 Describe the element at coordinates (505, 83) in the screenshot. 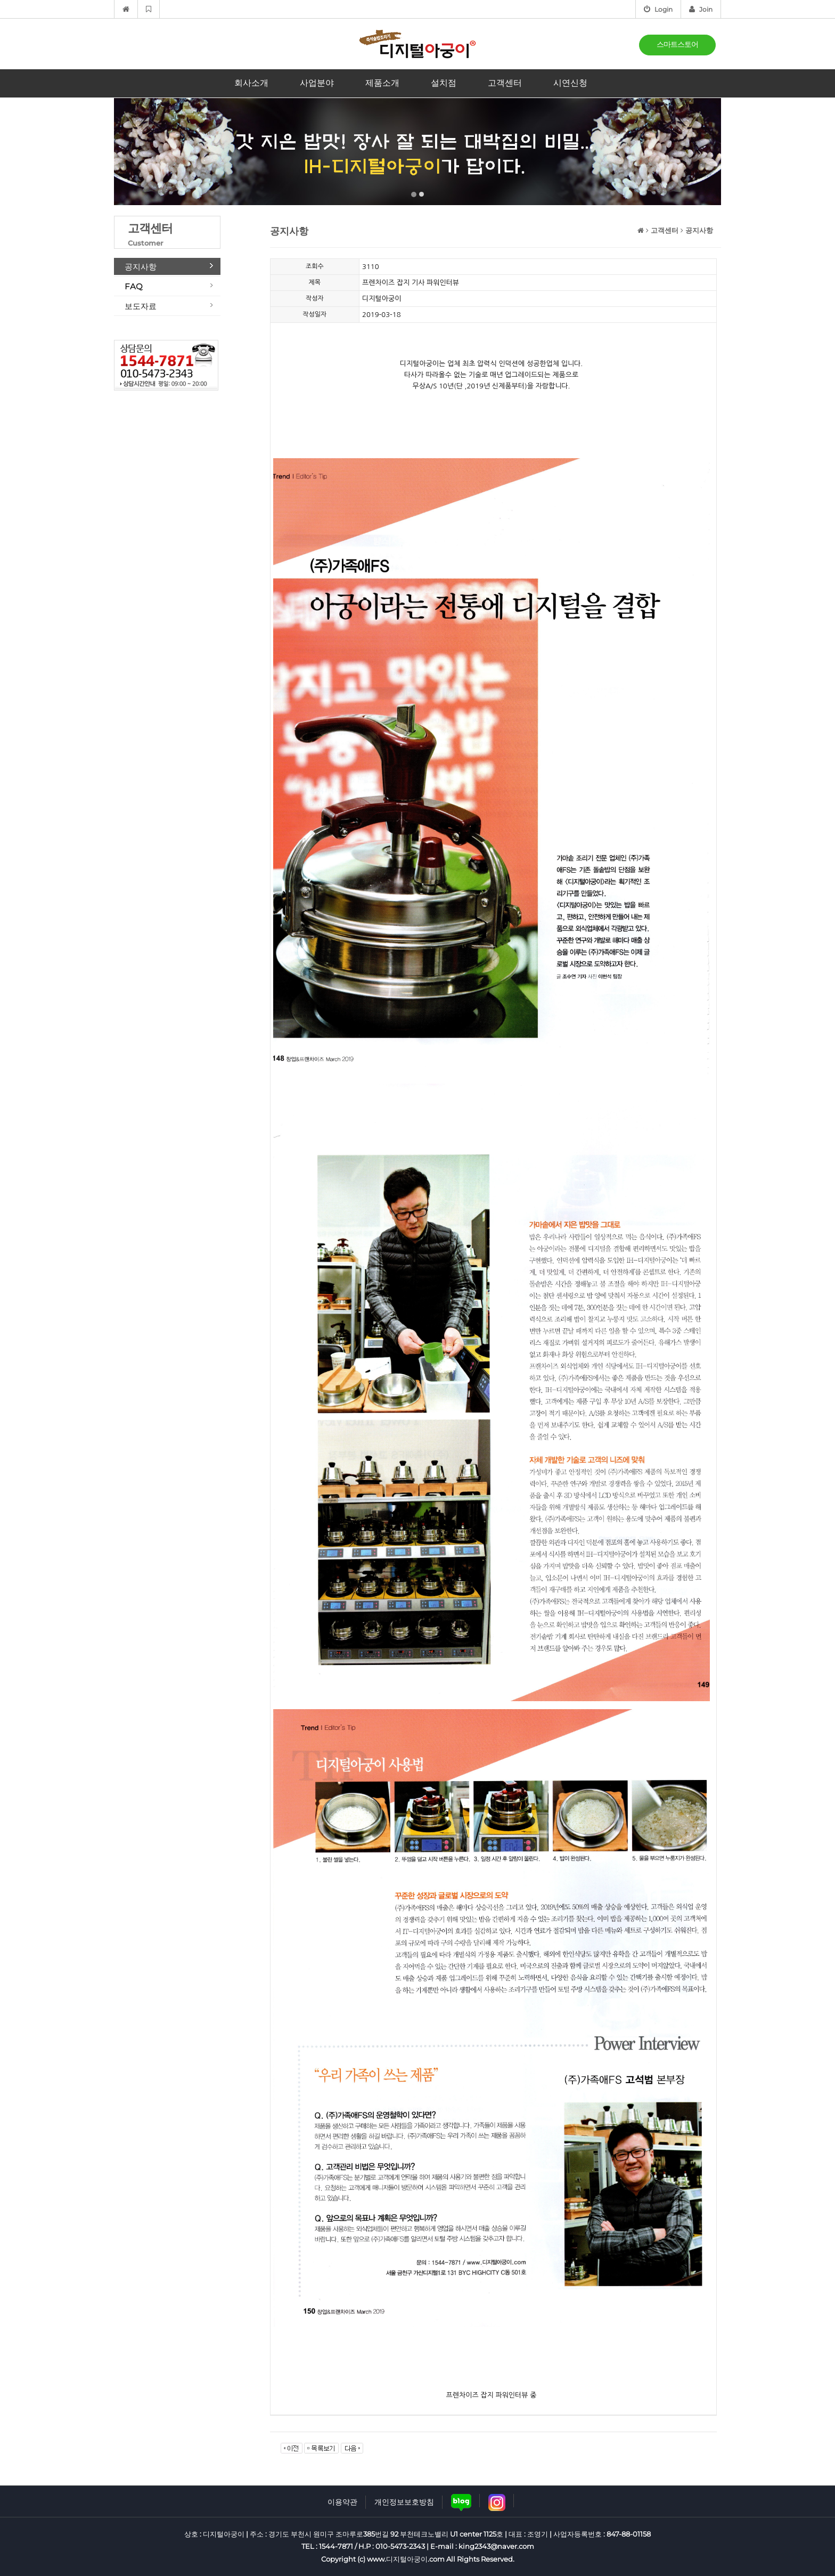

I see `고객센터` at that location.